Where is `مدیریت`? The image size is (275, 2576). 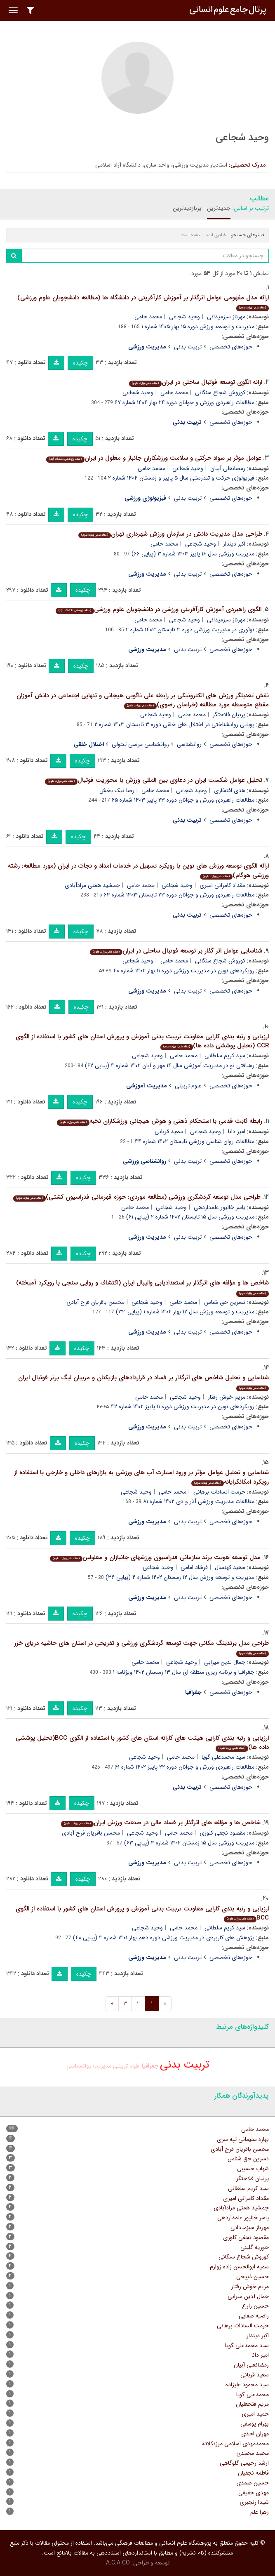 مدیریت is located at coordinates (102, 2065).